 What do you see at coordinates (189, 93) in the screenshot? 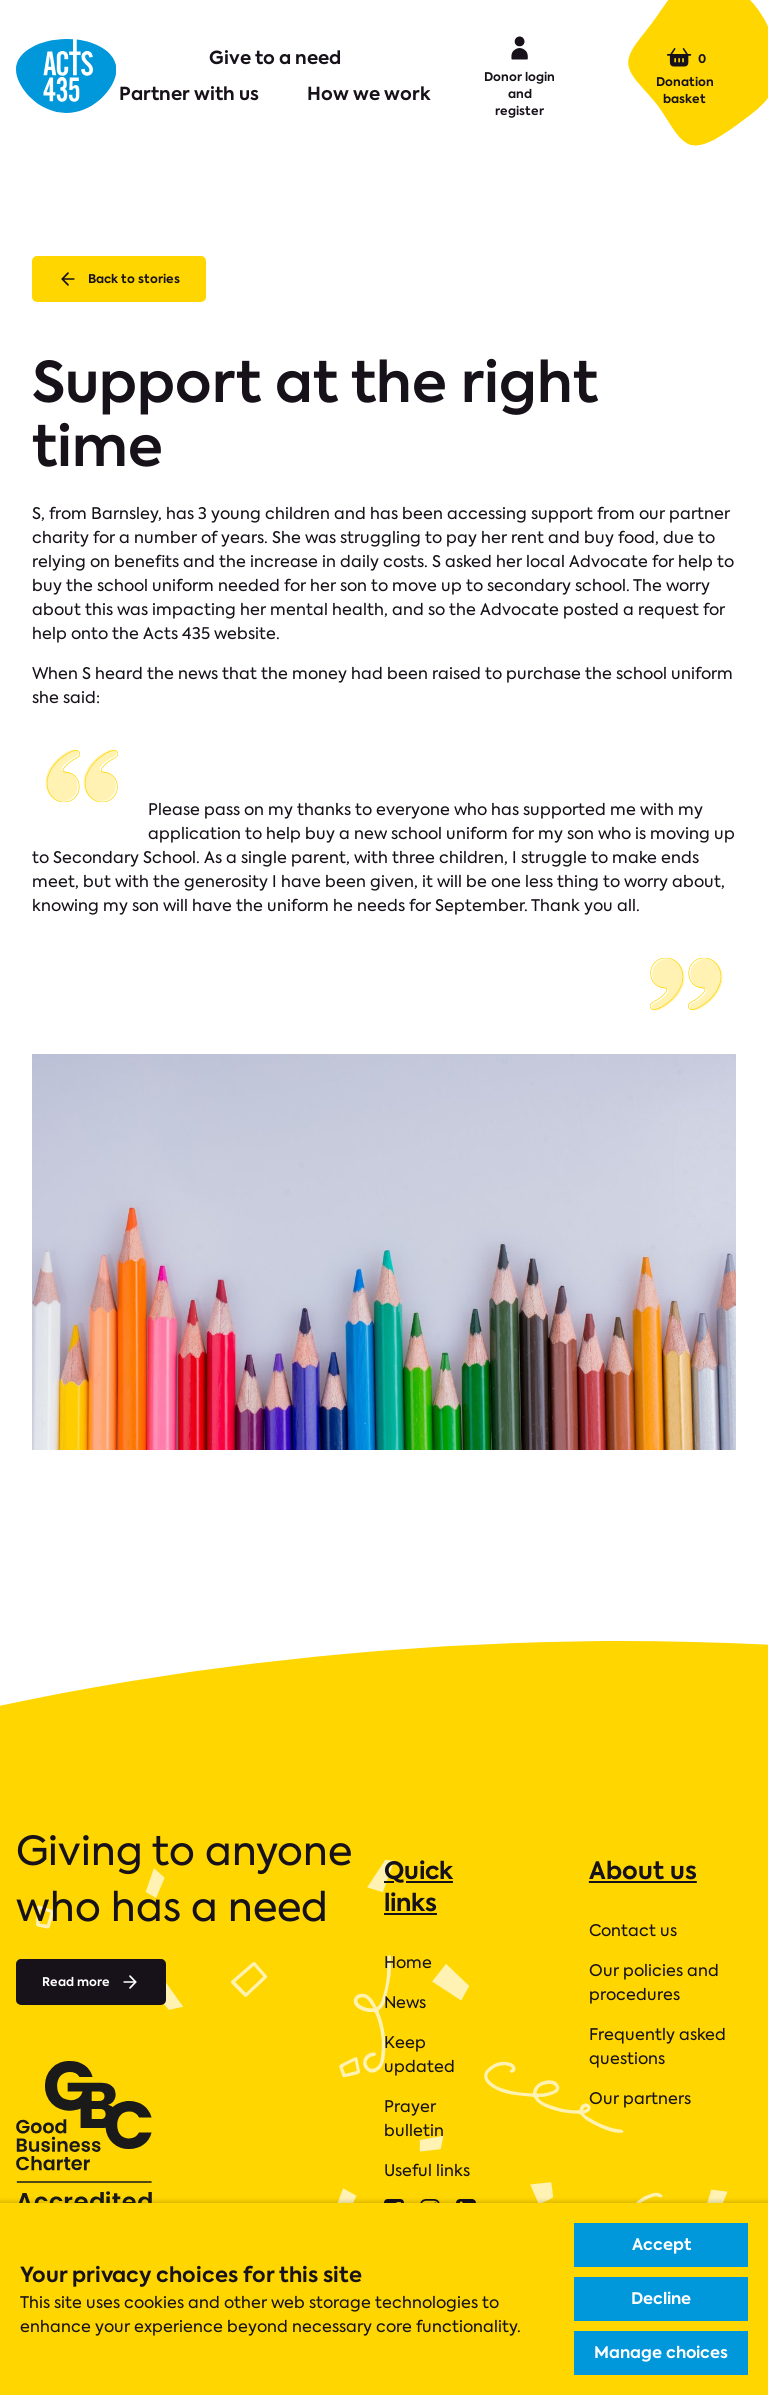
I see `Partner with us` at bounding box center [189, 93].